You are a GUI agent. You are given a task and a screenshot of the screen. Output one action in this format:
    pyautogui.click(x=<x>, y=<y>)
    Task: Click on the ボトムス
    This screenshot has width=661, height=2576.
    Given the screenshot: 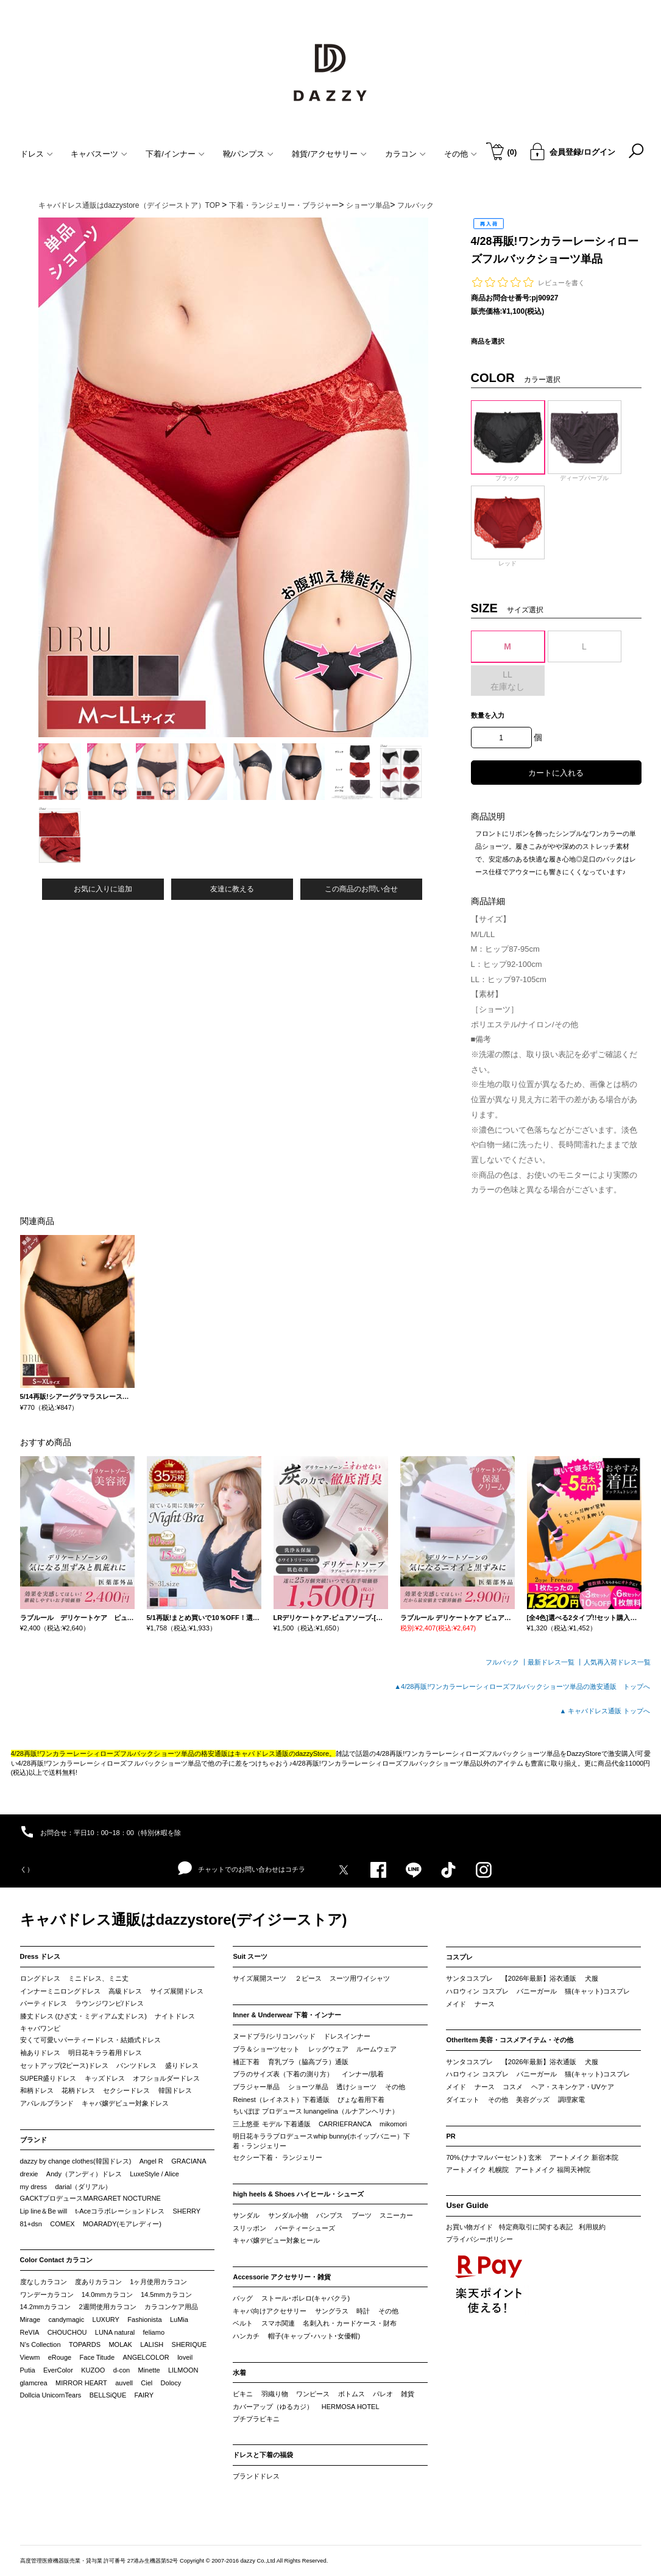 What is the action you would take?
    pyautogui.click(x=351, y=2393)
    